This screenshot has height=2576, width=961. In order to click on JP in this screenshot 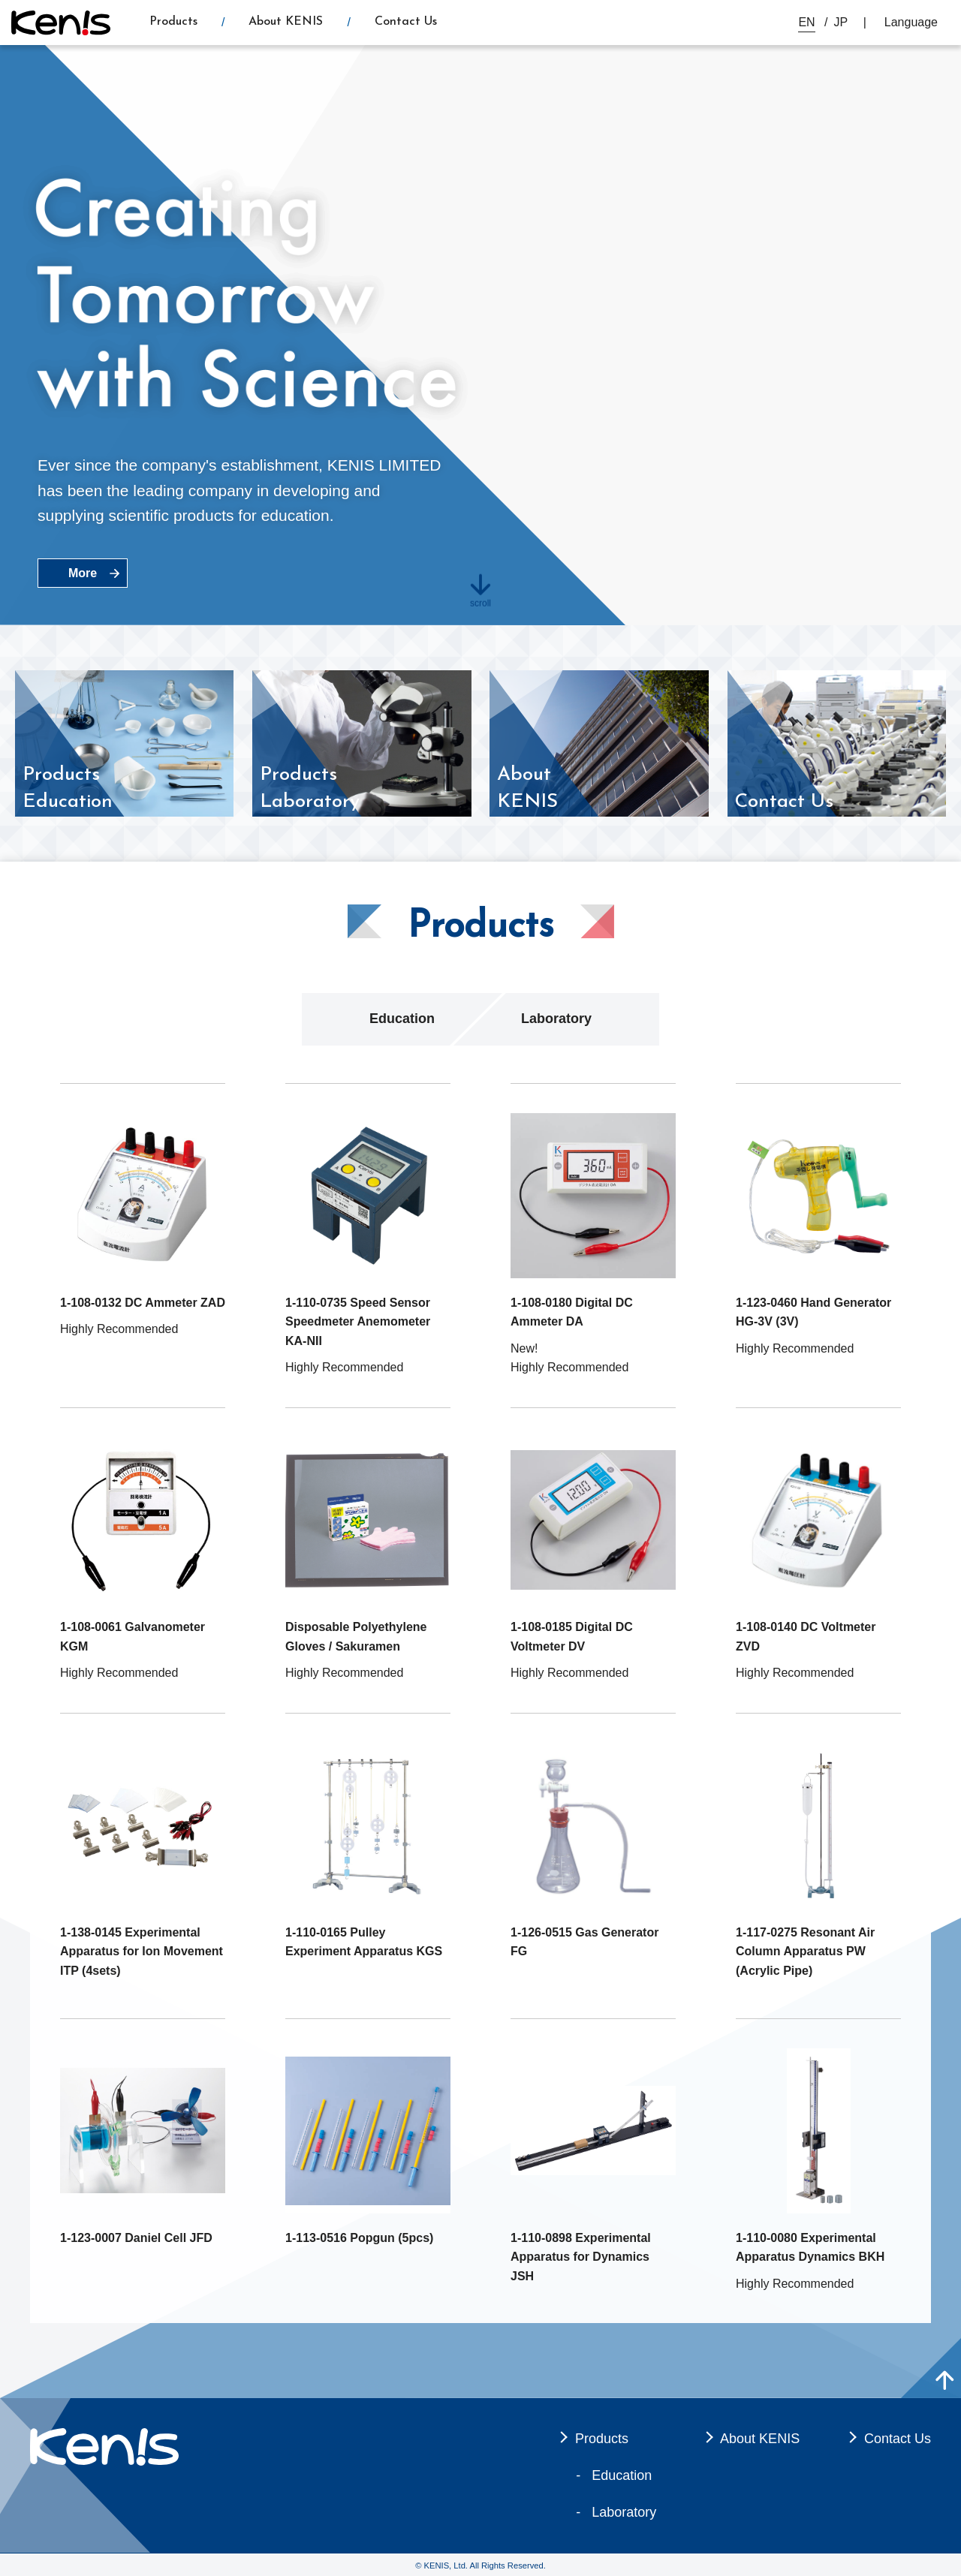, I will do `click(841, 22)`.